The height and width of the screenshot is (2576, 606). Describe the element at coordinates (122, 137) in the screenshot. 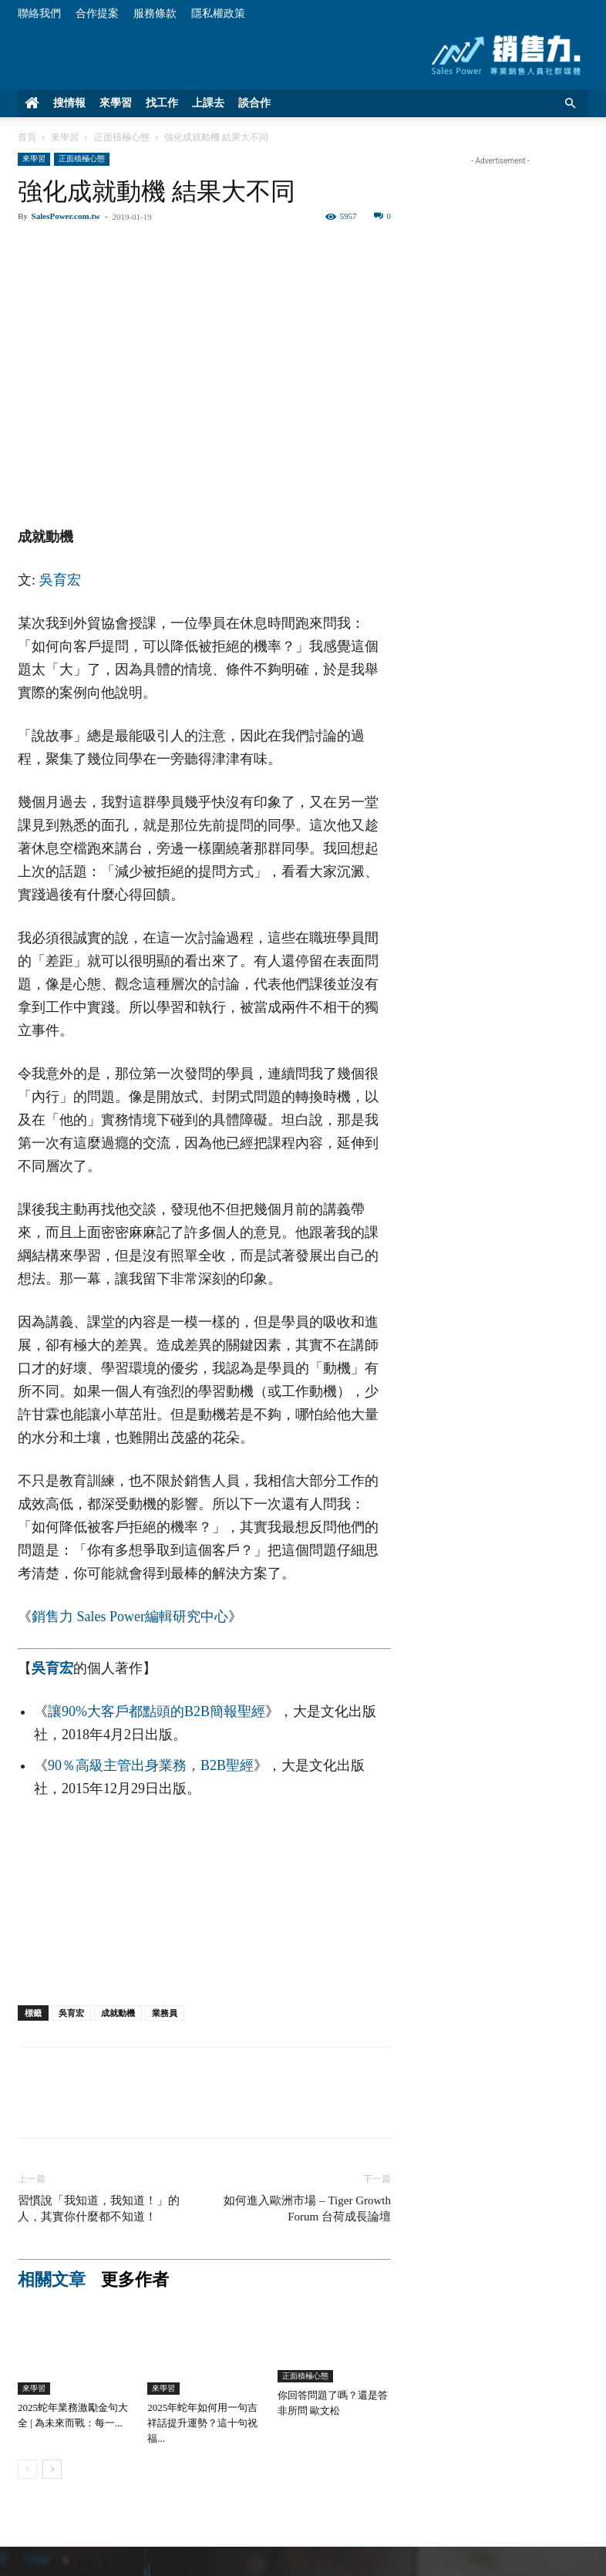

I see `正面積極心態` at that location.